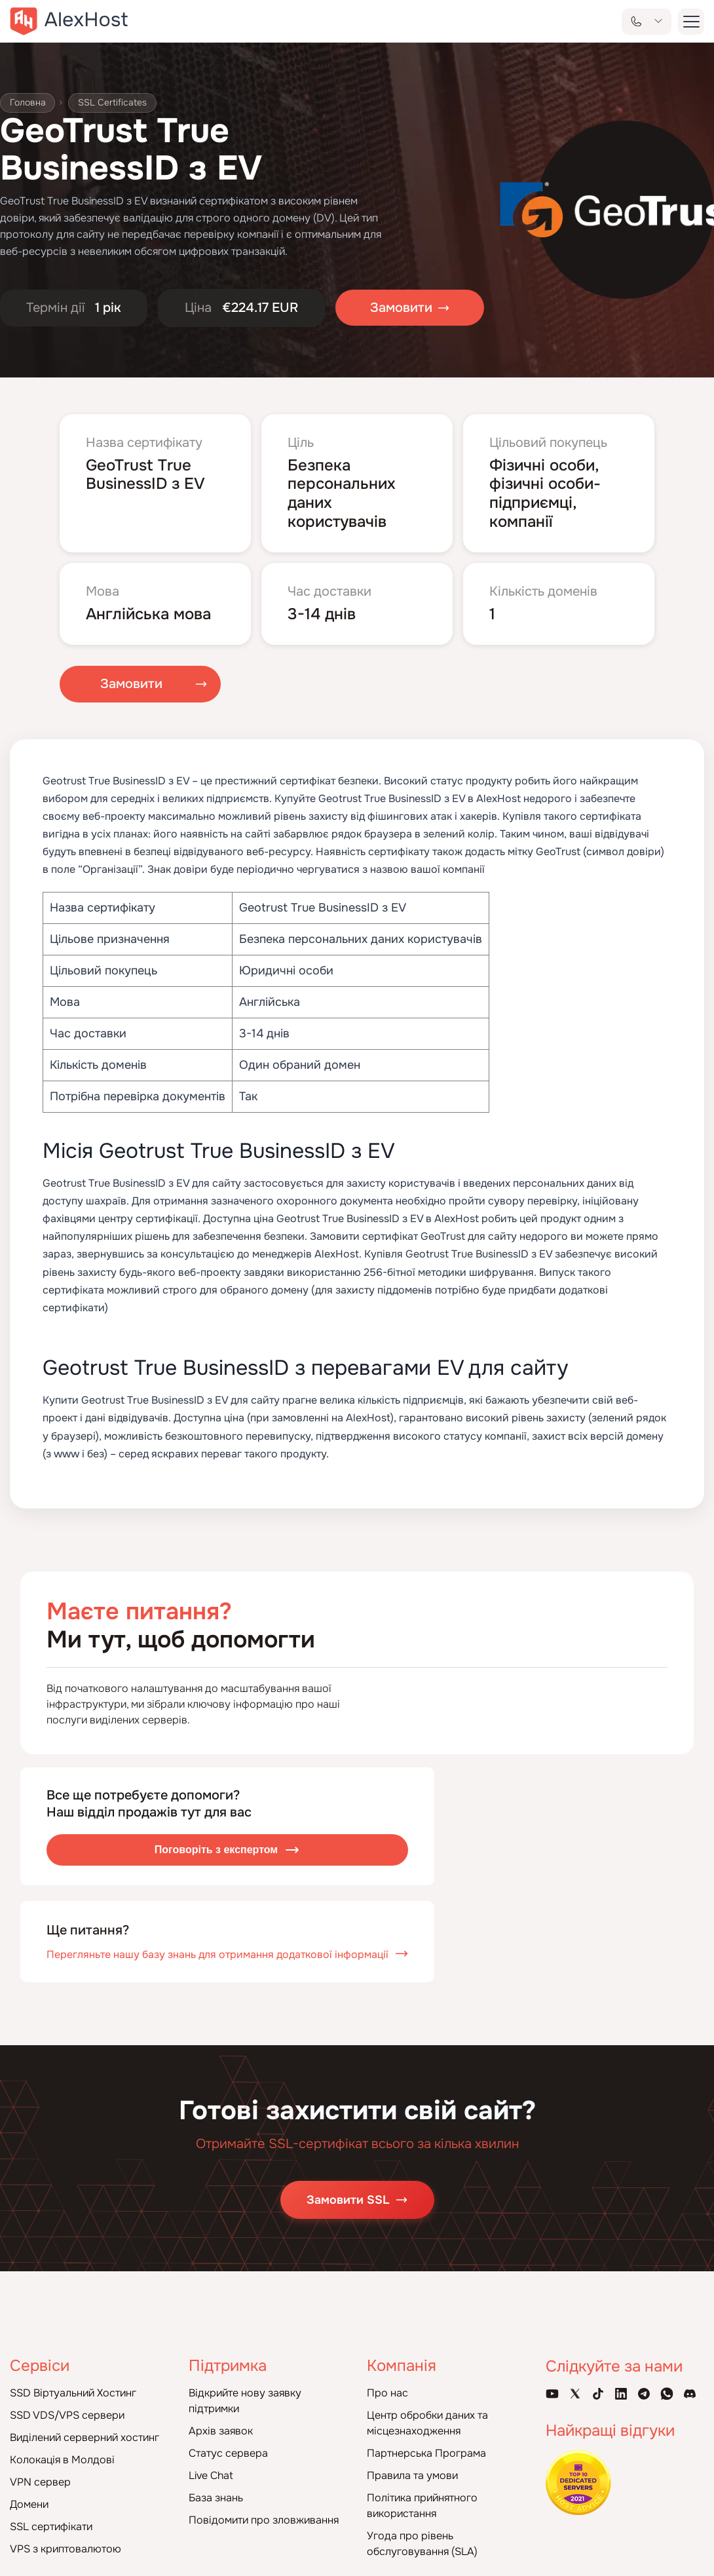 The image size is (714, 2576). What do you see at coordinates (643, 2394) in the screenshot?
I see `[Telegram Channel]` at bounding box center [643, 2394].